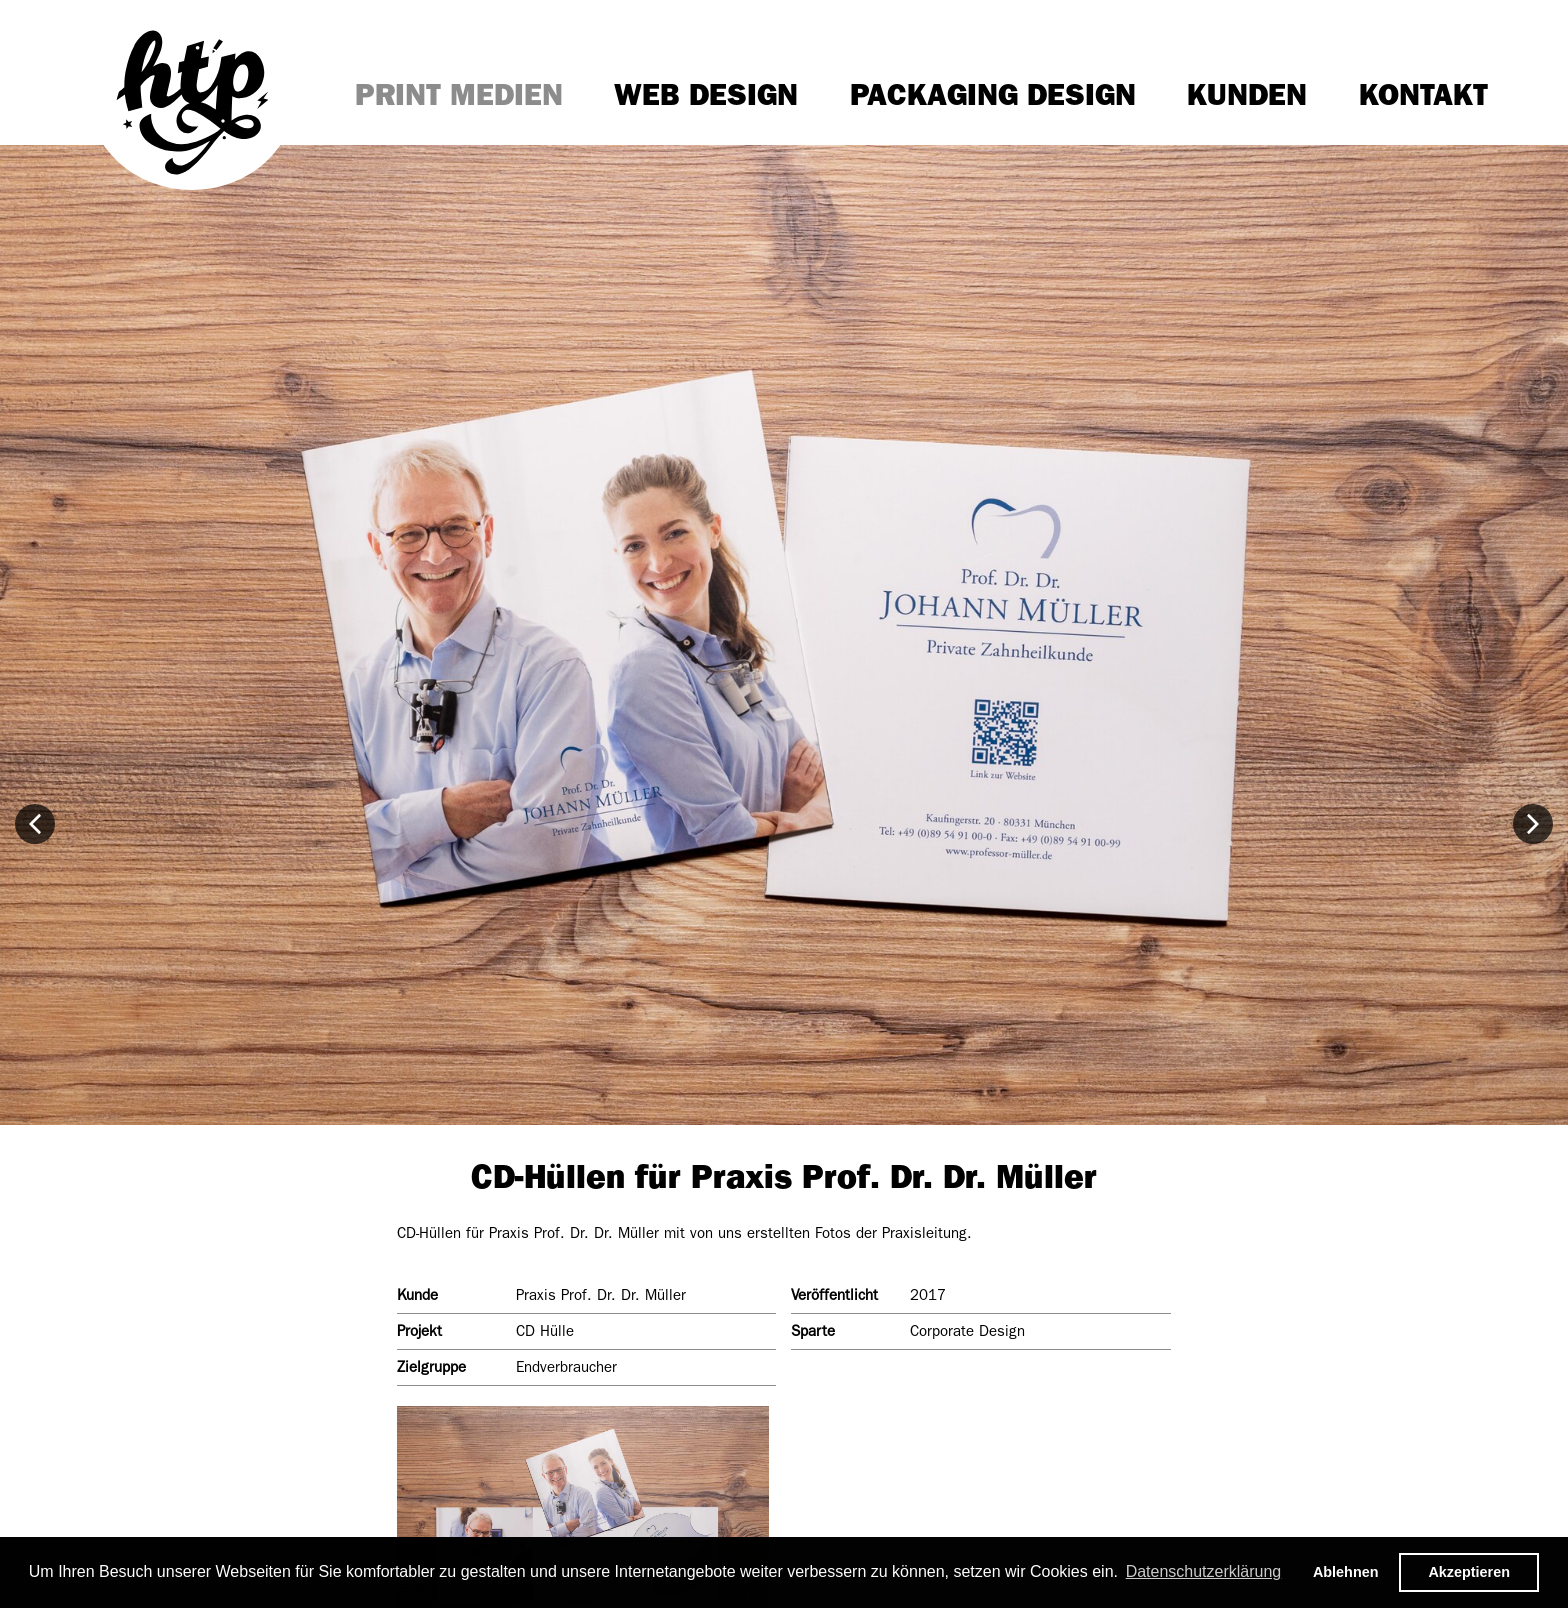 Image resolution: width=1568 pixels, height=1608 pixels. What do you see at coordinates (1469, 1572) in the screenshot?
I see `Akzeptieren [button]` at bounding box center [1469, 1572].